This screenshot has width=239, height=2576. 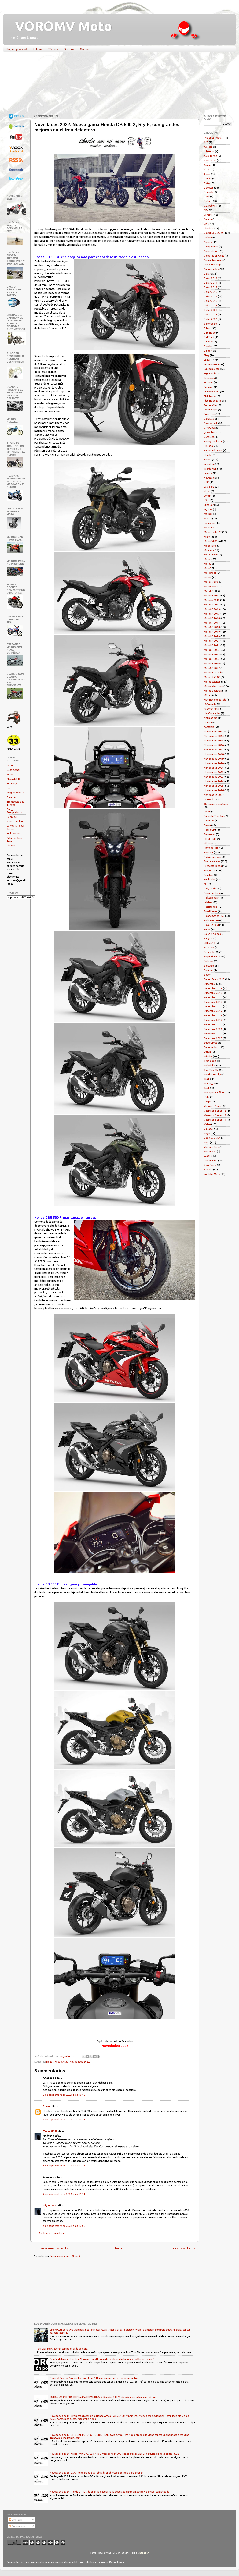 What do you see at coordinates (210, 155) in the screenshot?
I see `Alex Tormo` at bounding box center [210, 155].